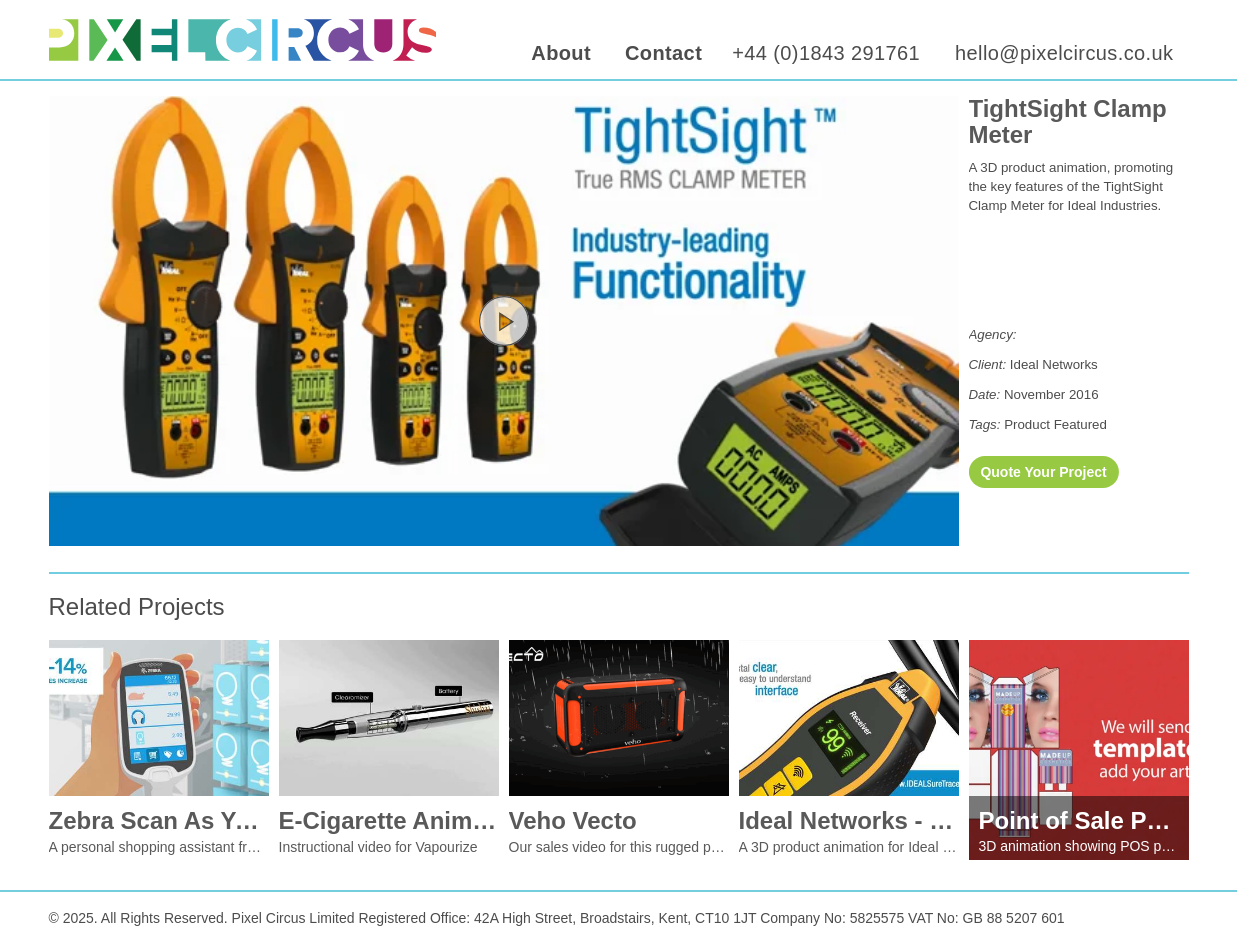 The width and height of the screenshot is (1237, 949). Describe the element at coordinates (561, 53) in the screenshot. I see `About` at that location.